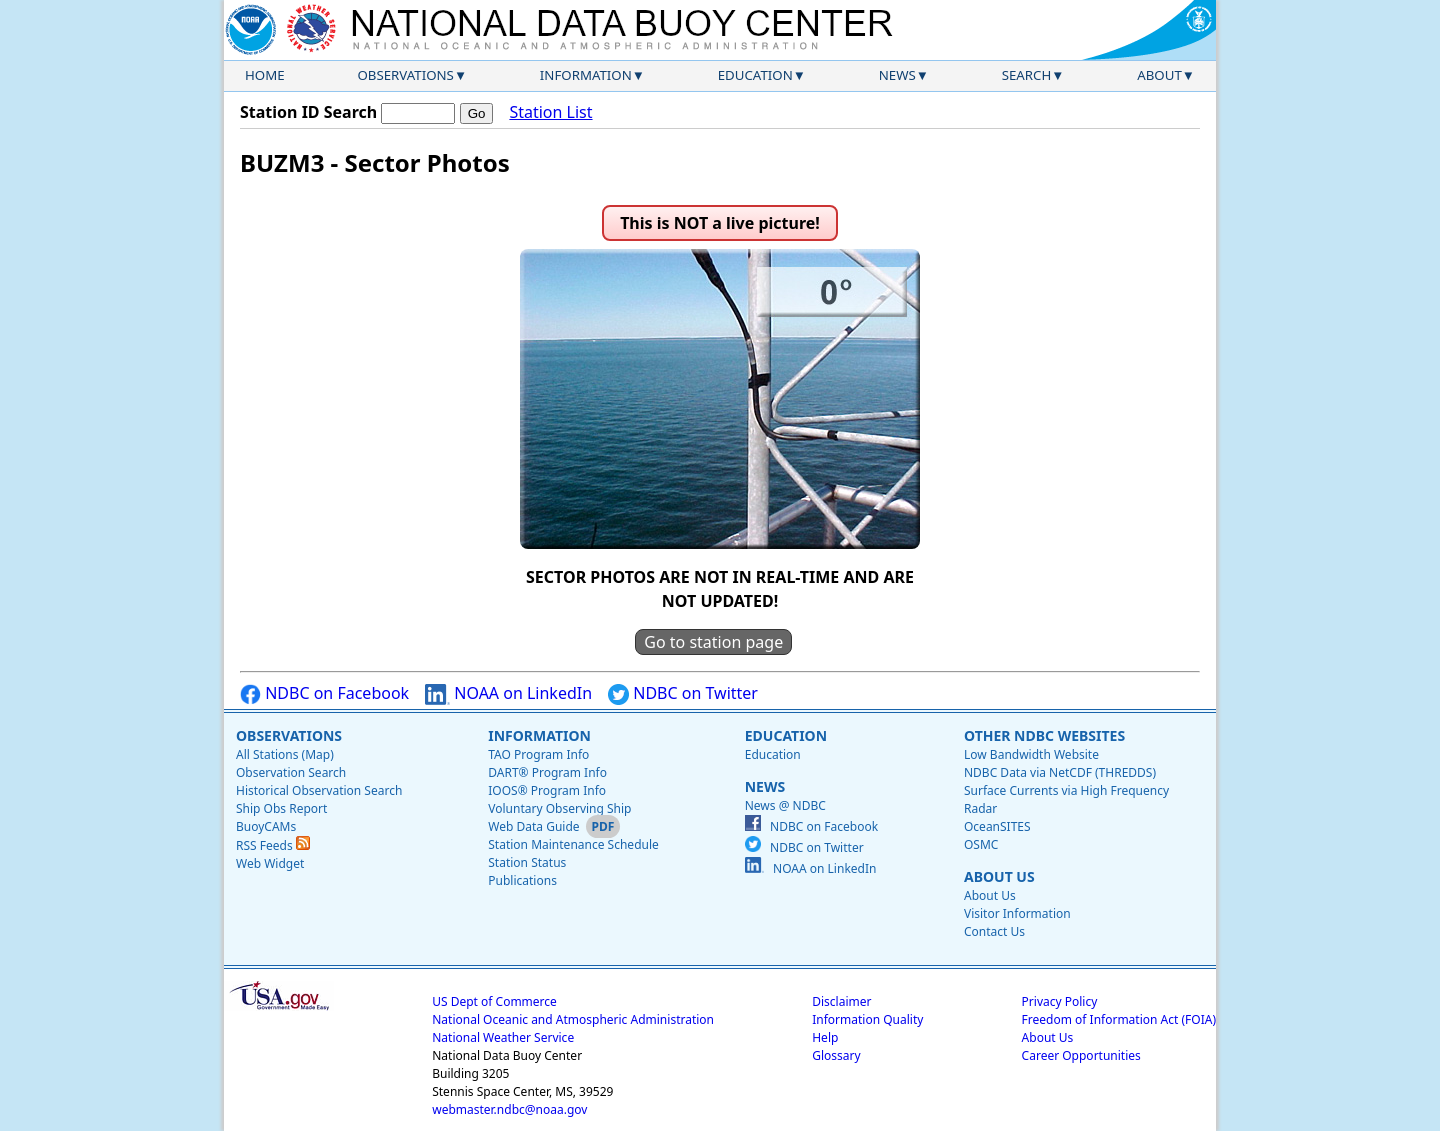 Image resolution: width=1440 pixels, height=1131 pixels. I want to click on Privacy Policy, so click(1060, 1001).